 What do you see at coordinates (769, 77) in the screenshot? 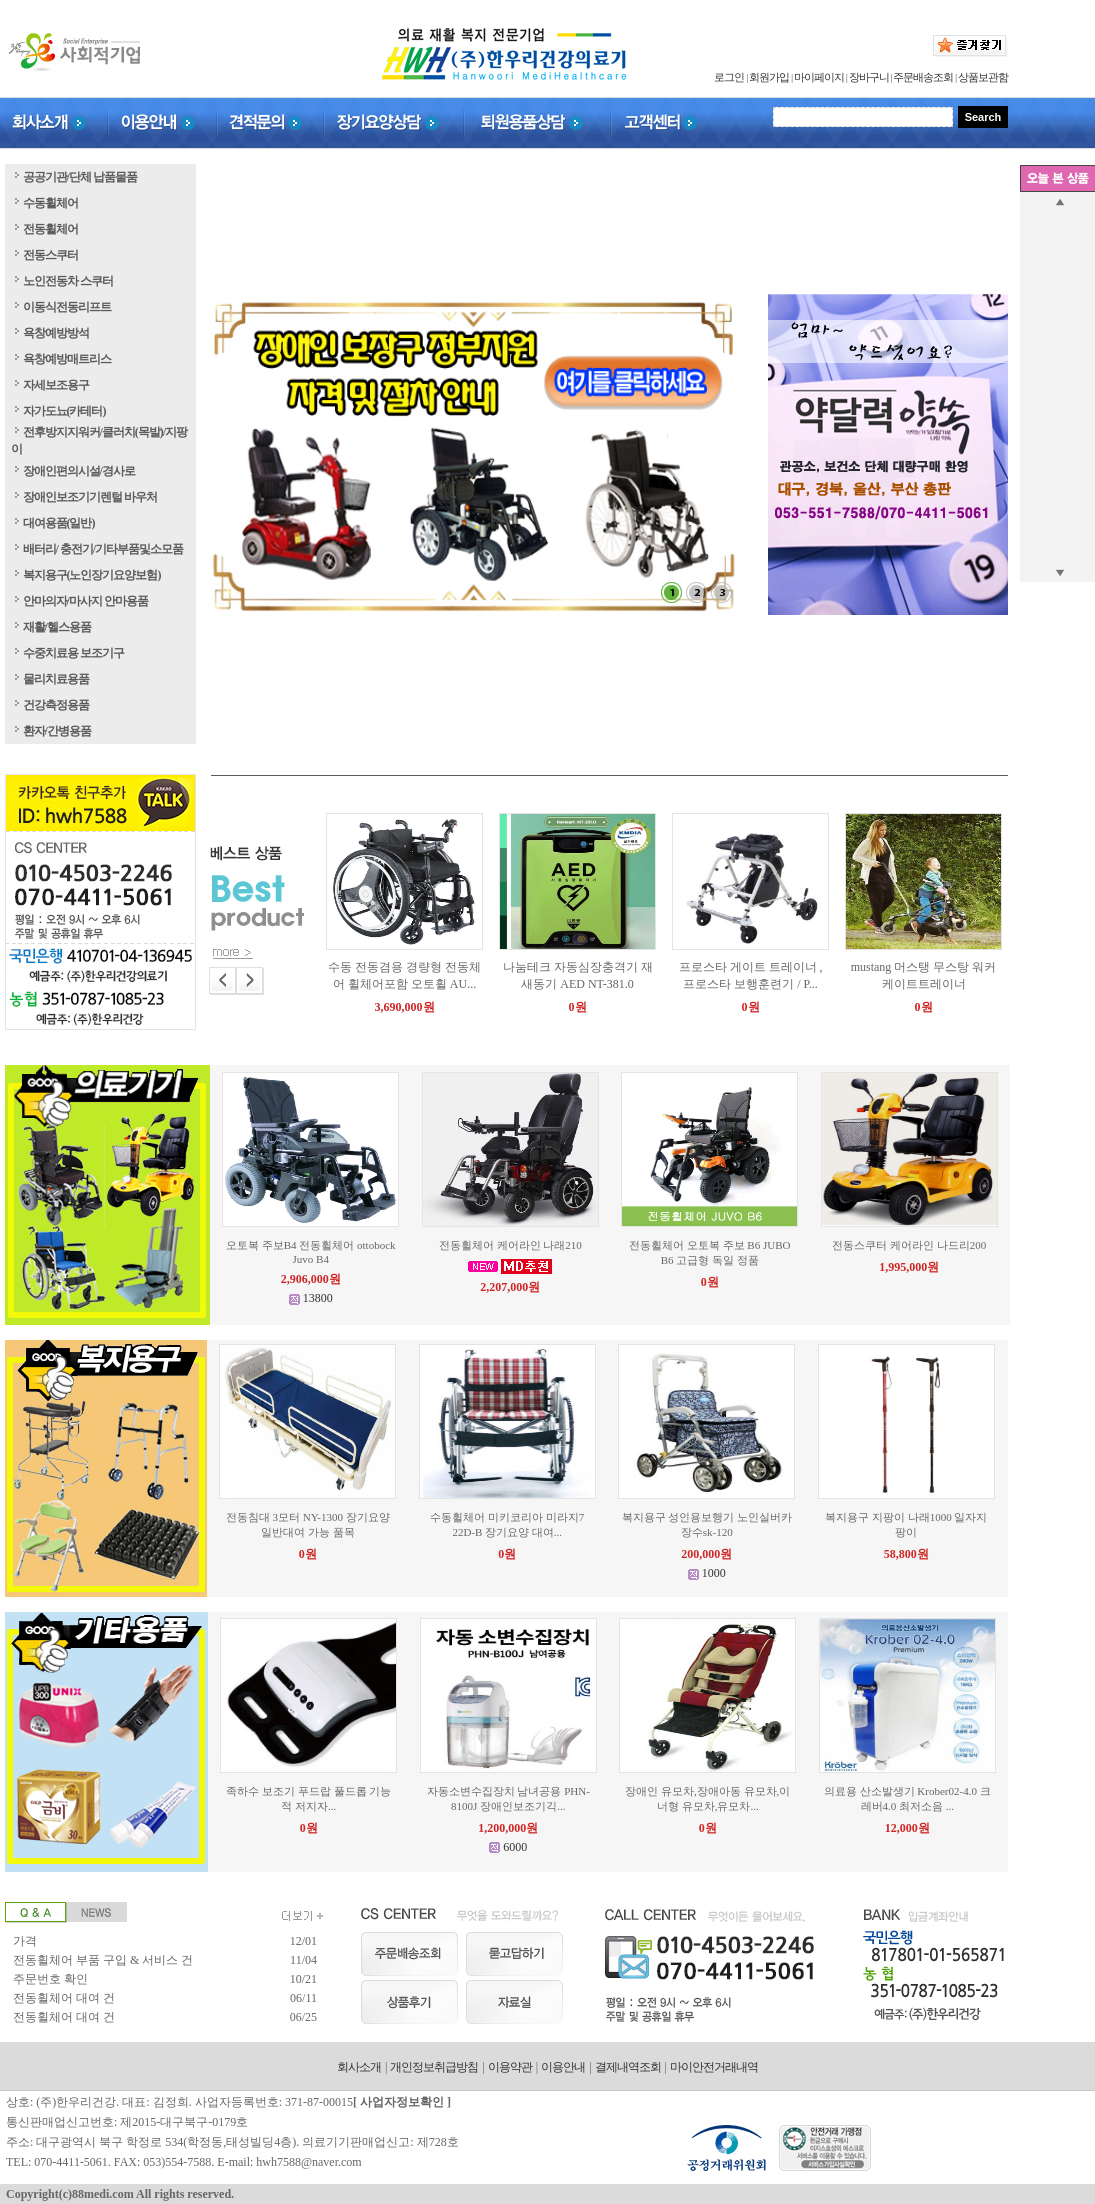
I see `회원가입` at bounding box center [769, 77].